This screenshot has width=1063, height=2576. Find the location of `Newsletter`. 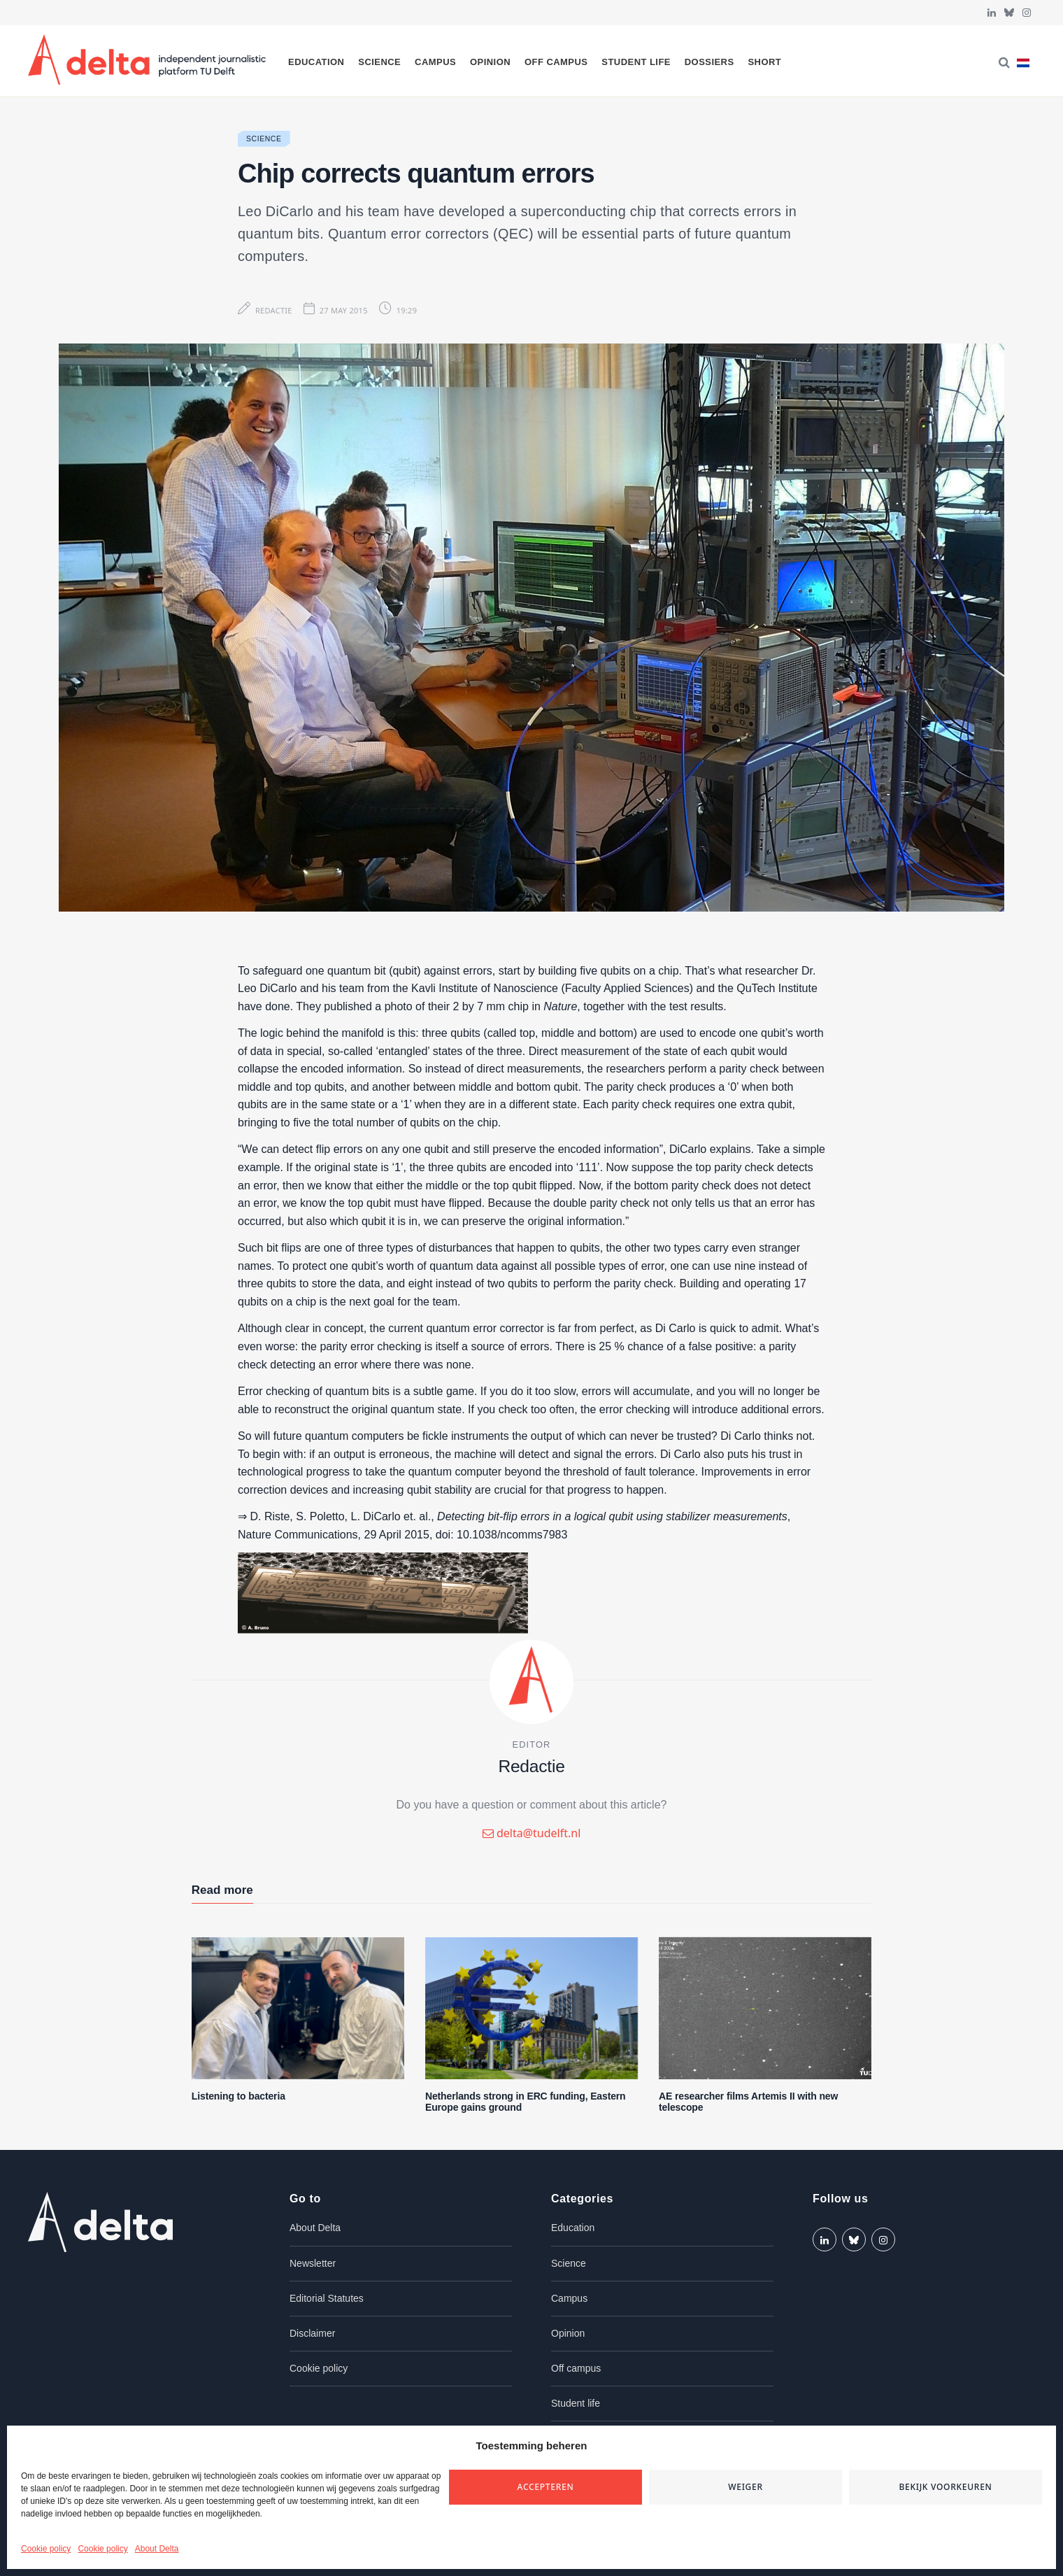

Newsletter is located at coordinates (313, 2263).